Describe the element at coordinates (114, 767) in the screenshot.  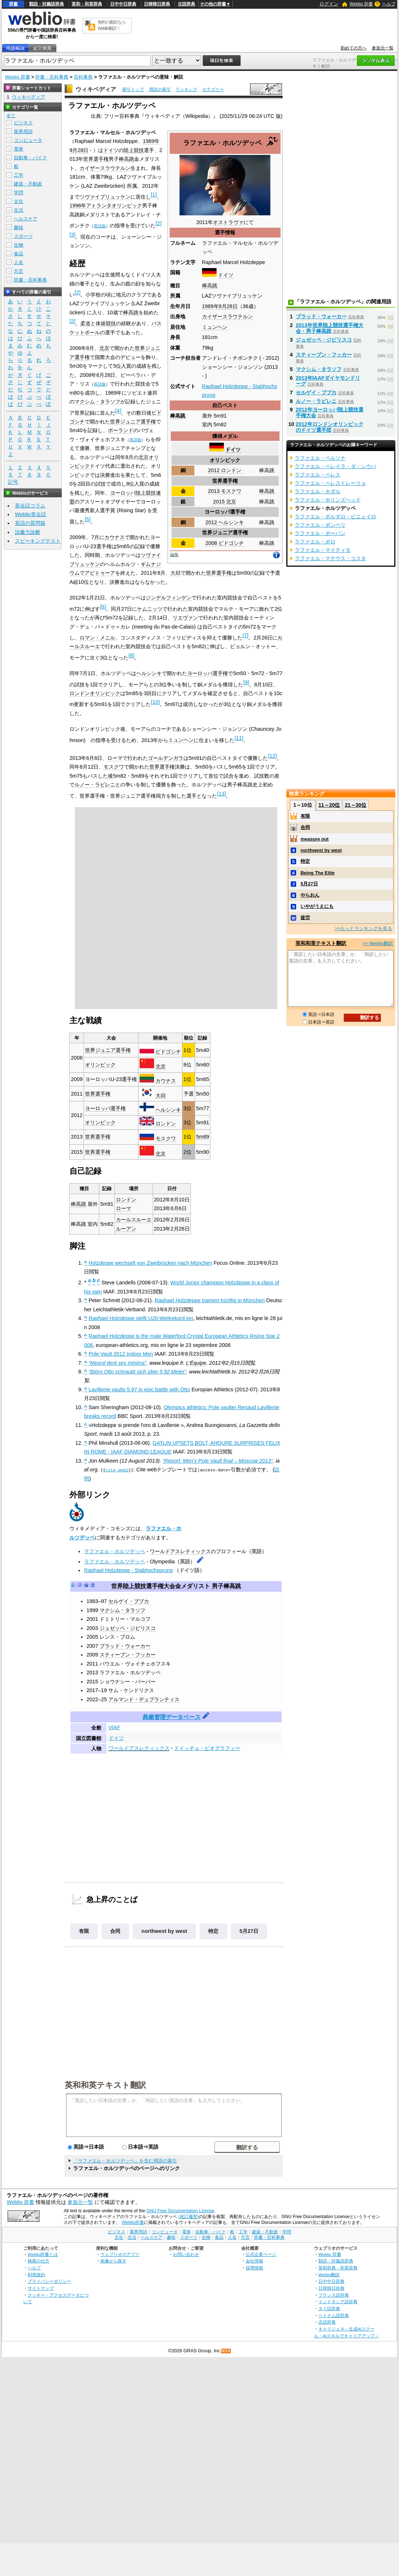
I see `モスクワ` at that location.